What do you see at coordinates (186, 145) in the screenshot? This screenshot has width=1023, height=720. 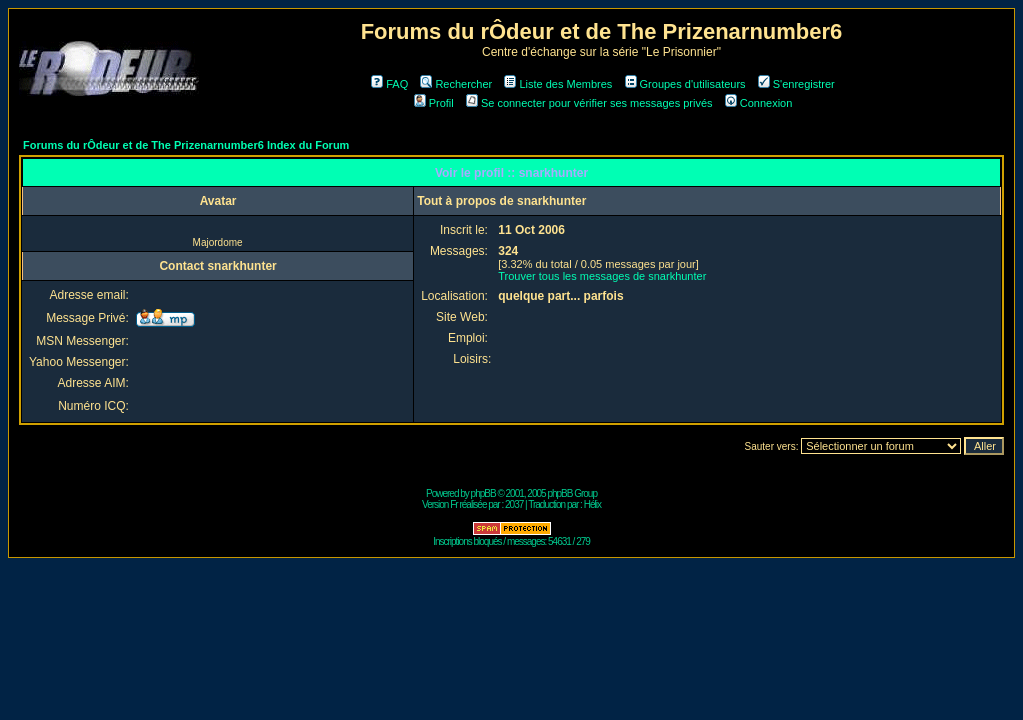 I see `Forums du rÔdeur et de The Prizenarnumber6 Index du Forum` at bounding box center [186, 145].